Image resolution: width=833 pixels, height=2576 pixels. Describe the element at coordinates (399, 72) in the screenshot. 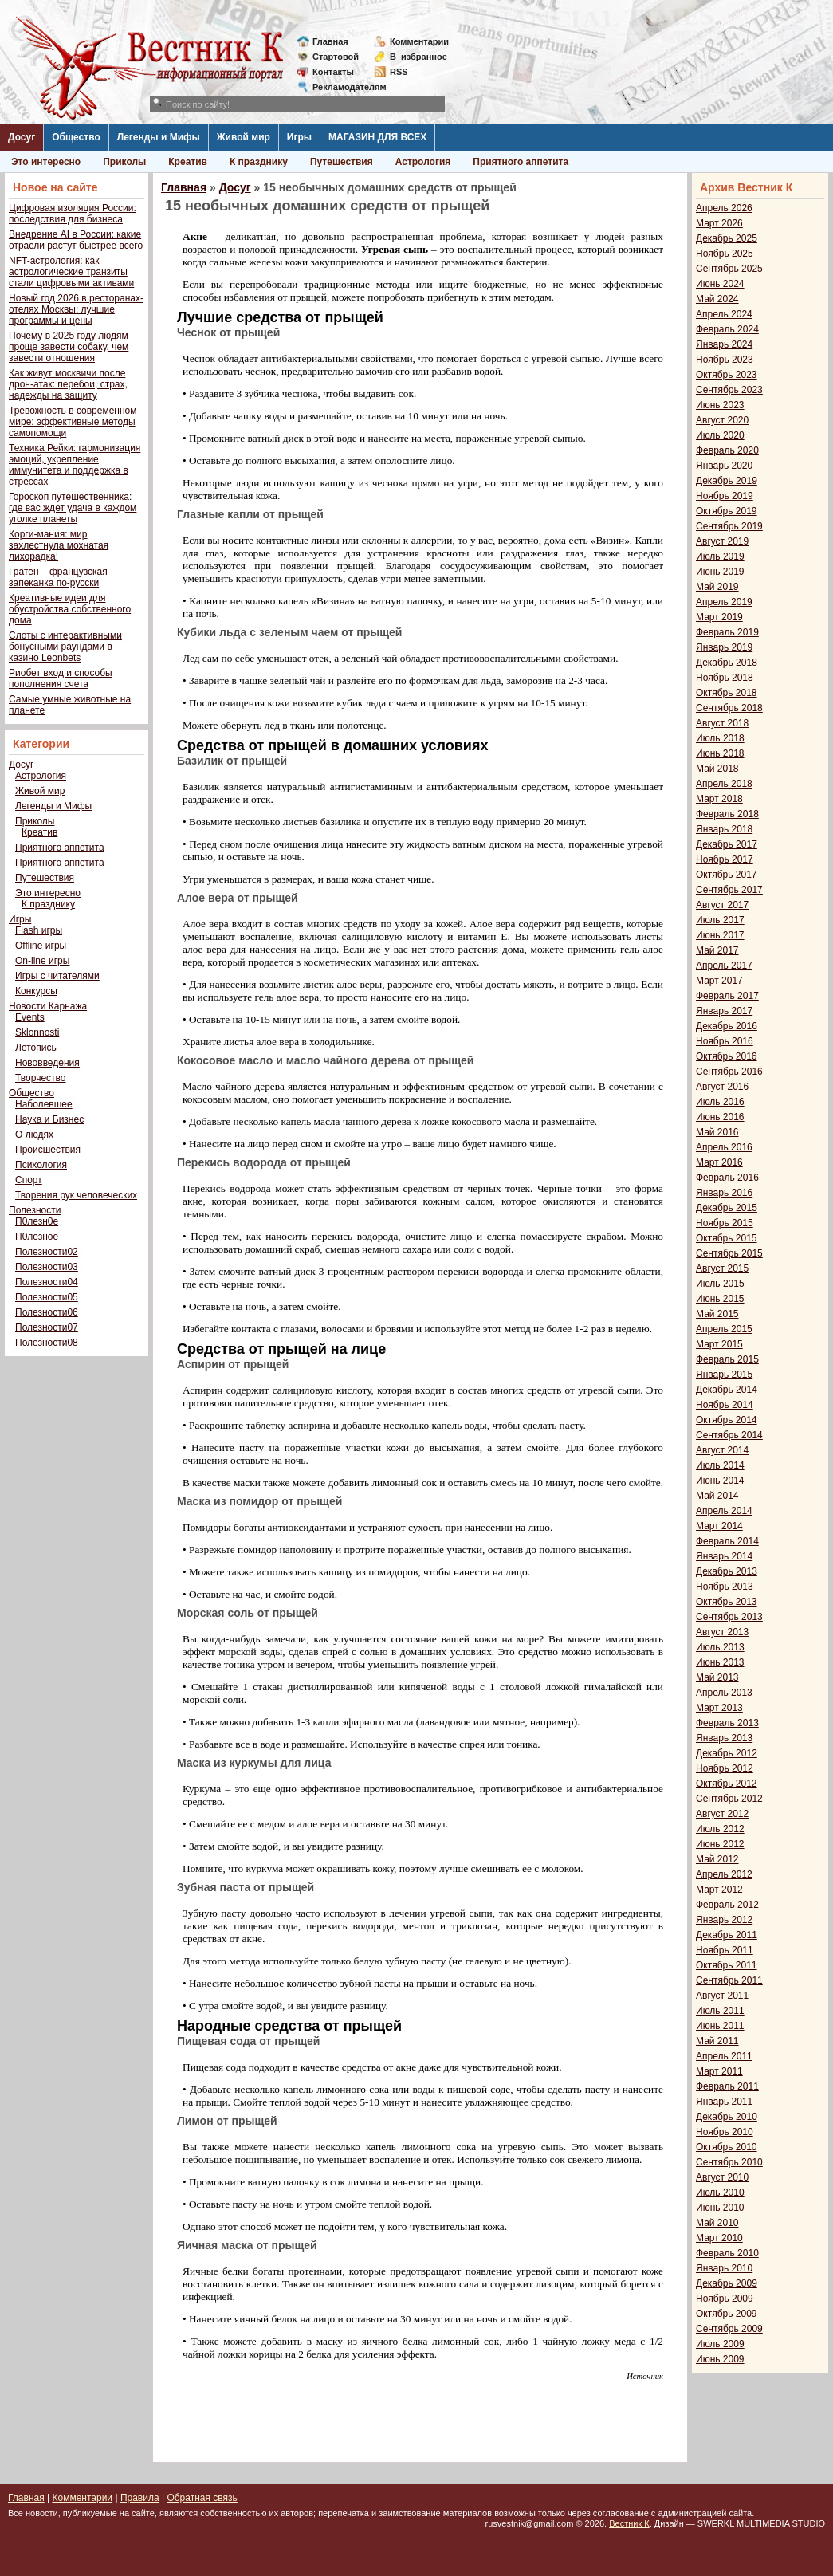

I see `RSS` at that location.